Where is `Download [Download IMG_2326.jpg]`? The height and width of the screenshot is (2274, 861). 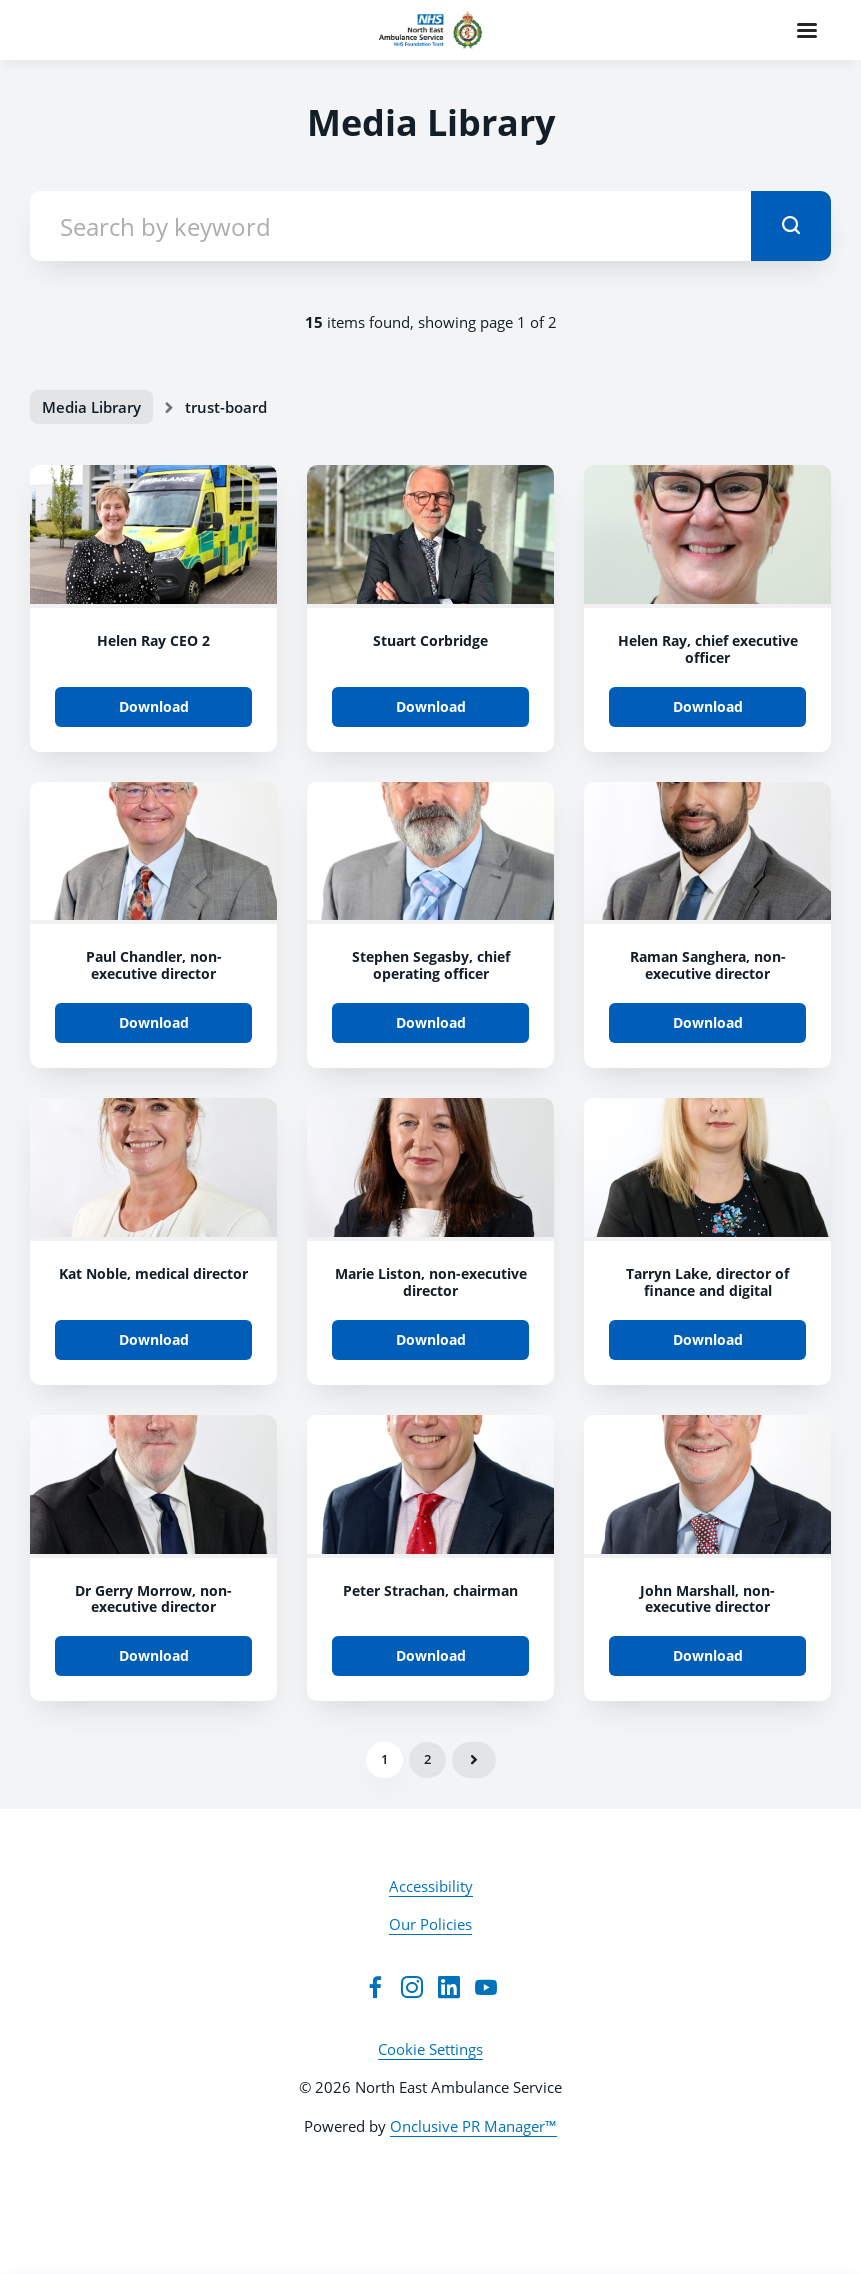 Download [Download IMG_2326.jpg] is located at coordinates (431, 706).